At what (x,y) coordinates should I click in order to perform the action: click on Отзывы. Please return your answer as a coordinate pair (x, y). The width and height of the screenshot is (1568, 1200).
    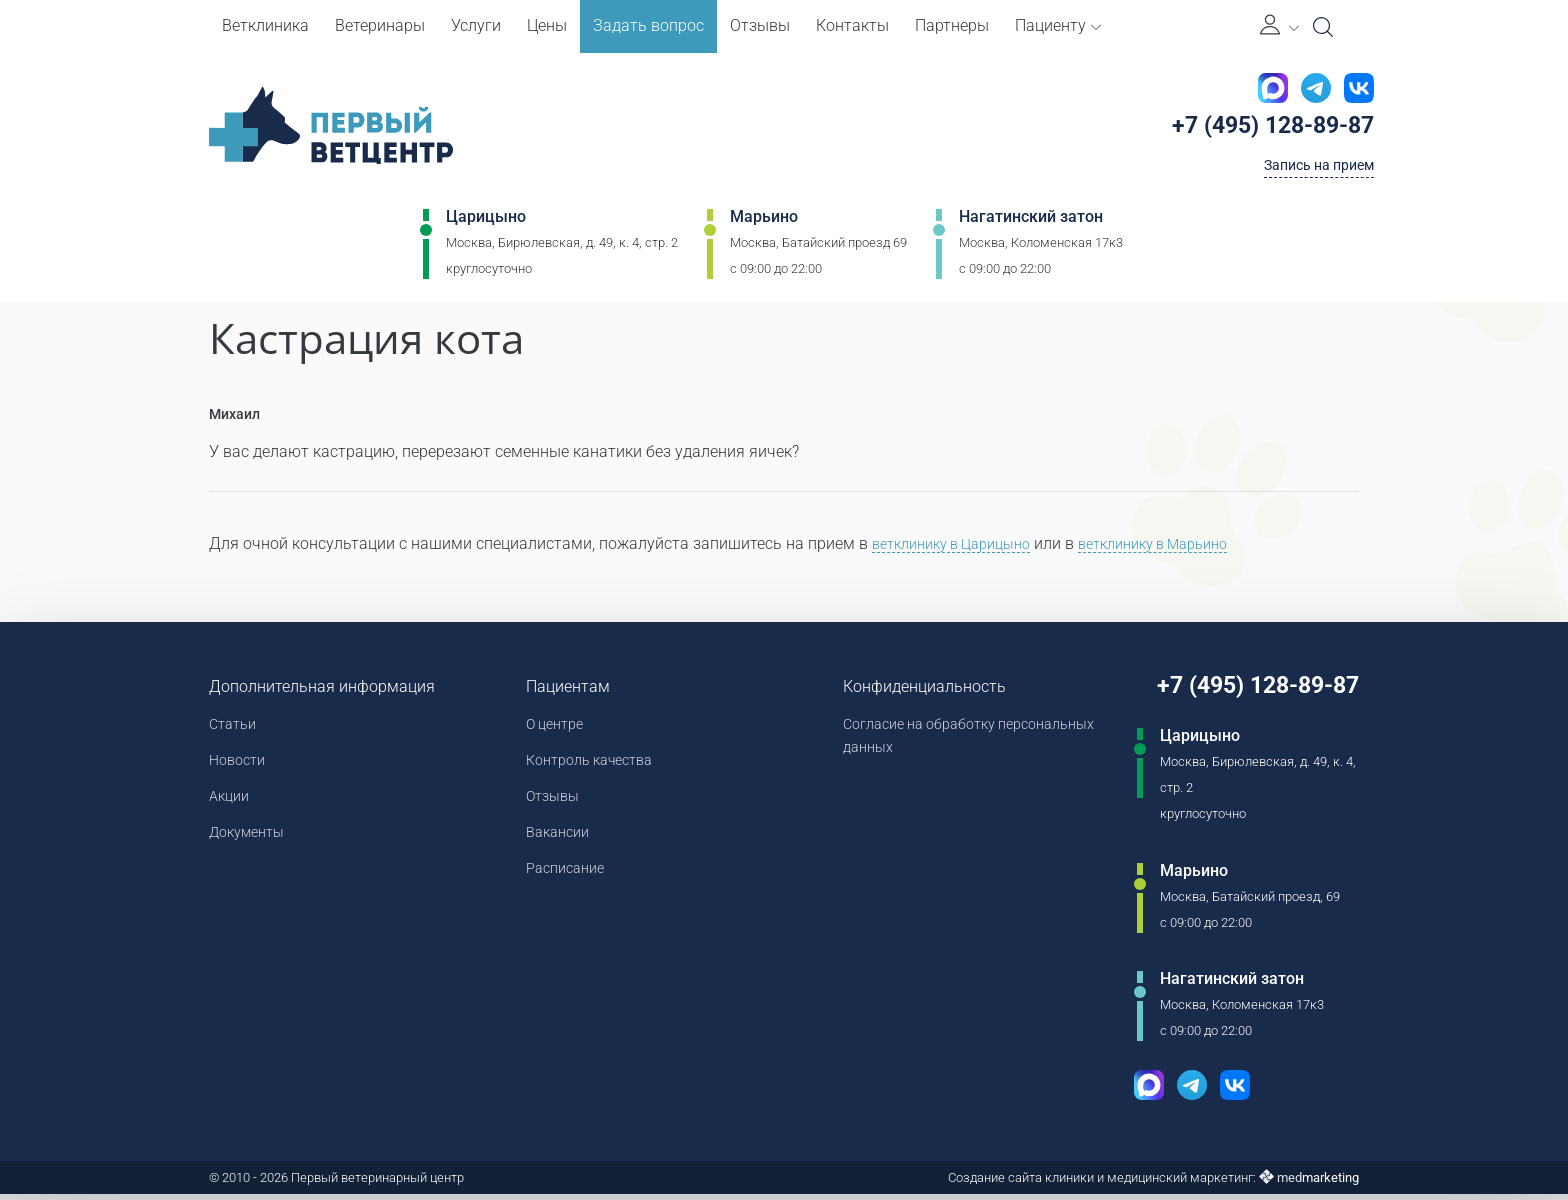
    Looking at the image, I should click on (760, 25).